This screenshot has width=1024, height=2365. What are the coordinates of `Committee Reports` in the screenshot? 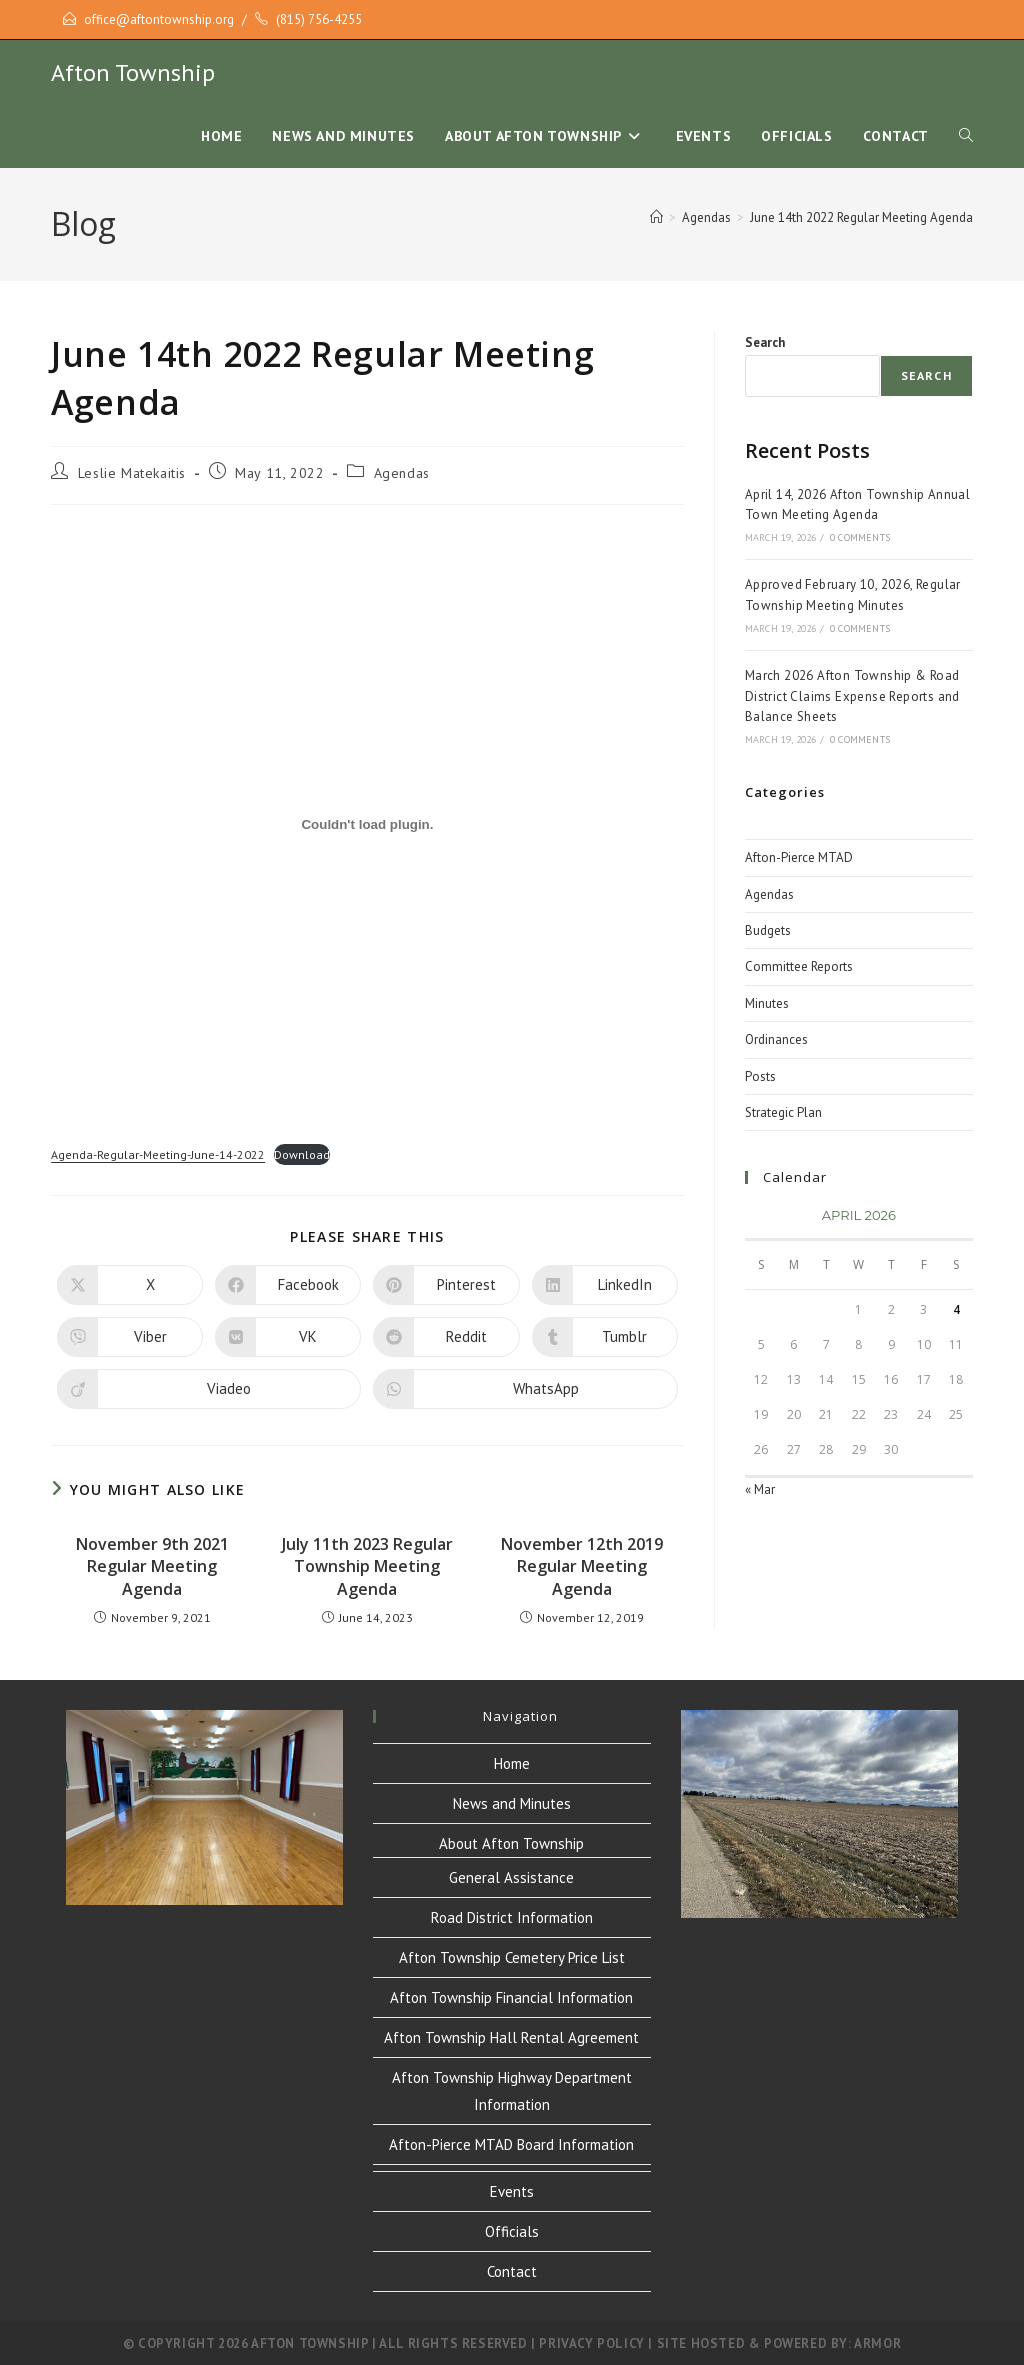 It's located at (799, 966).